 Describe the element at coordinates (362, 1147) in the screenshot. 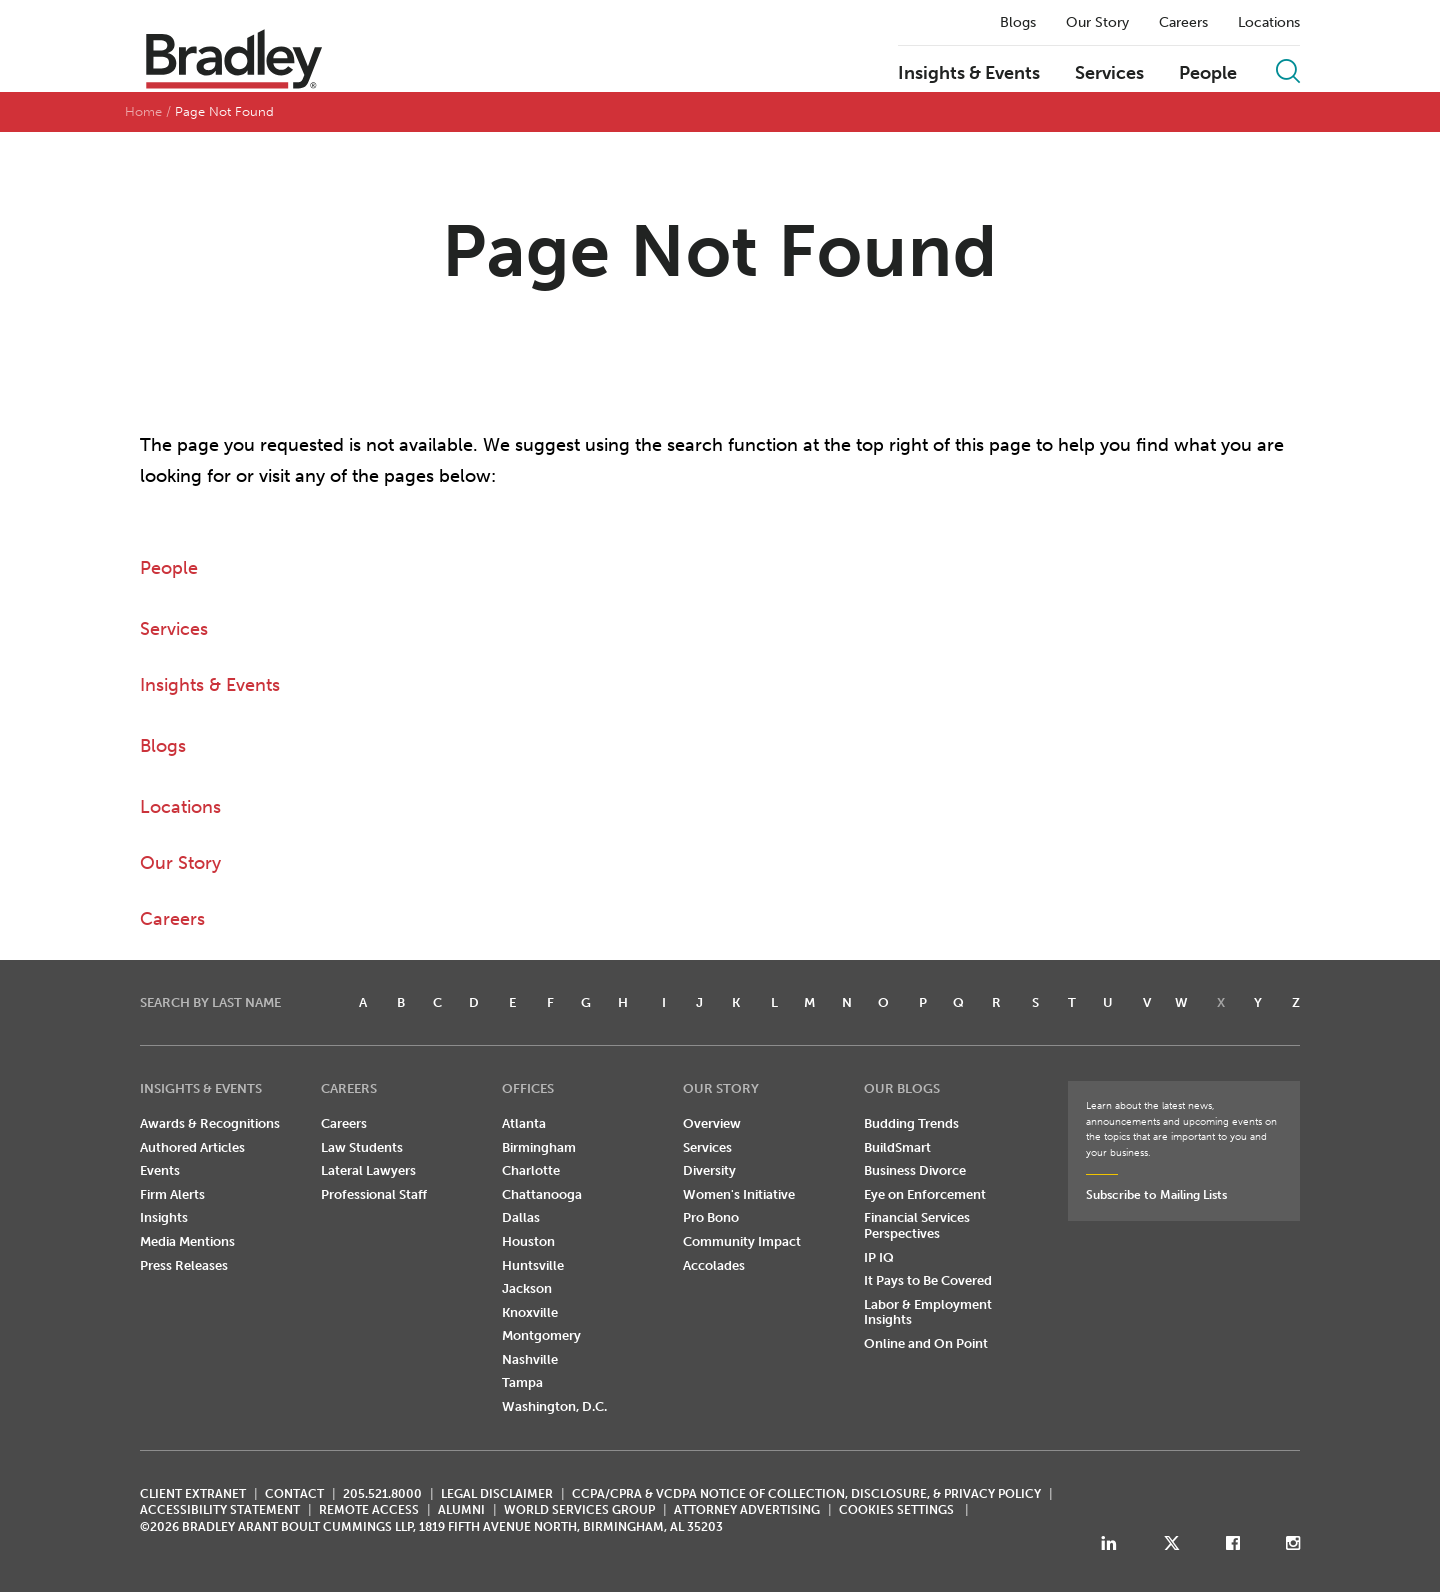

I see `Law Students` at that location.